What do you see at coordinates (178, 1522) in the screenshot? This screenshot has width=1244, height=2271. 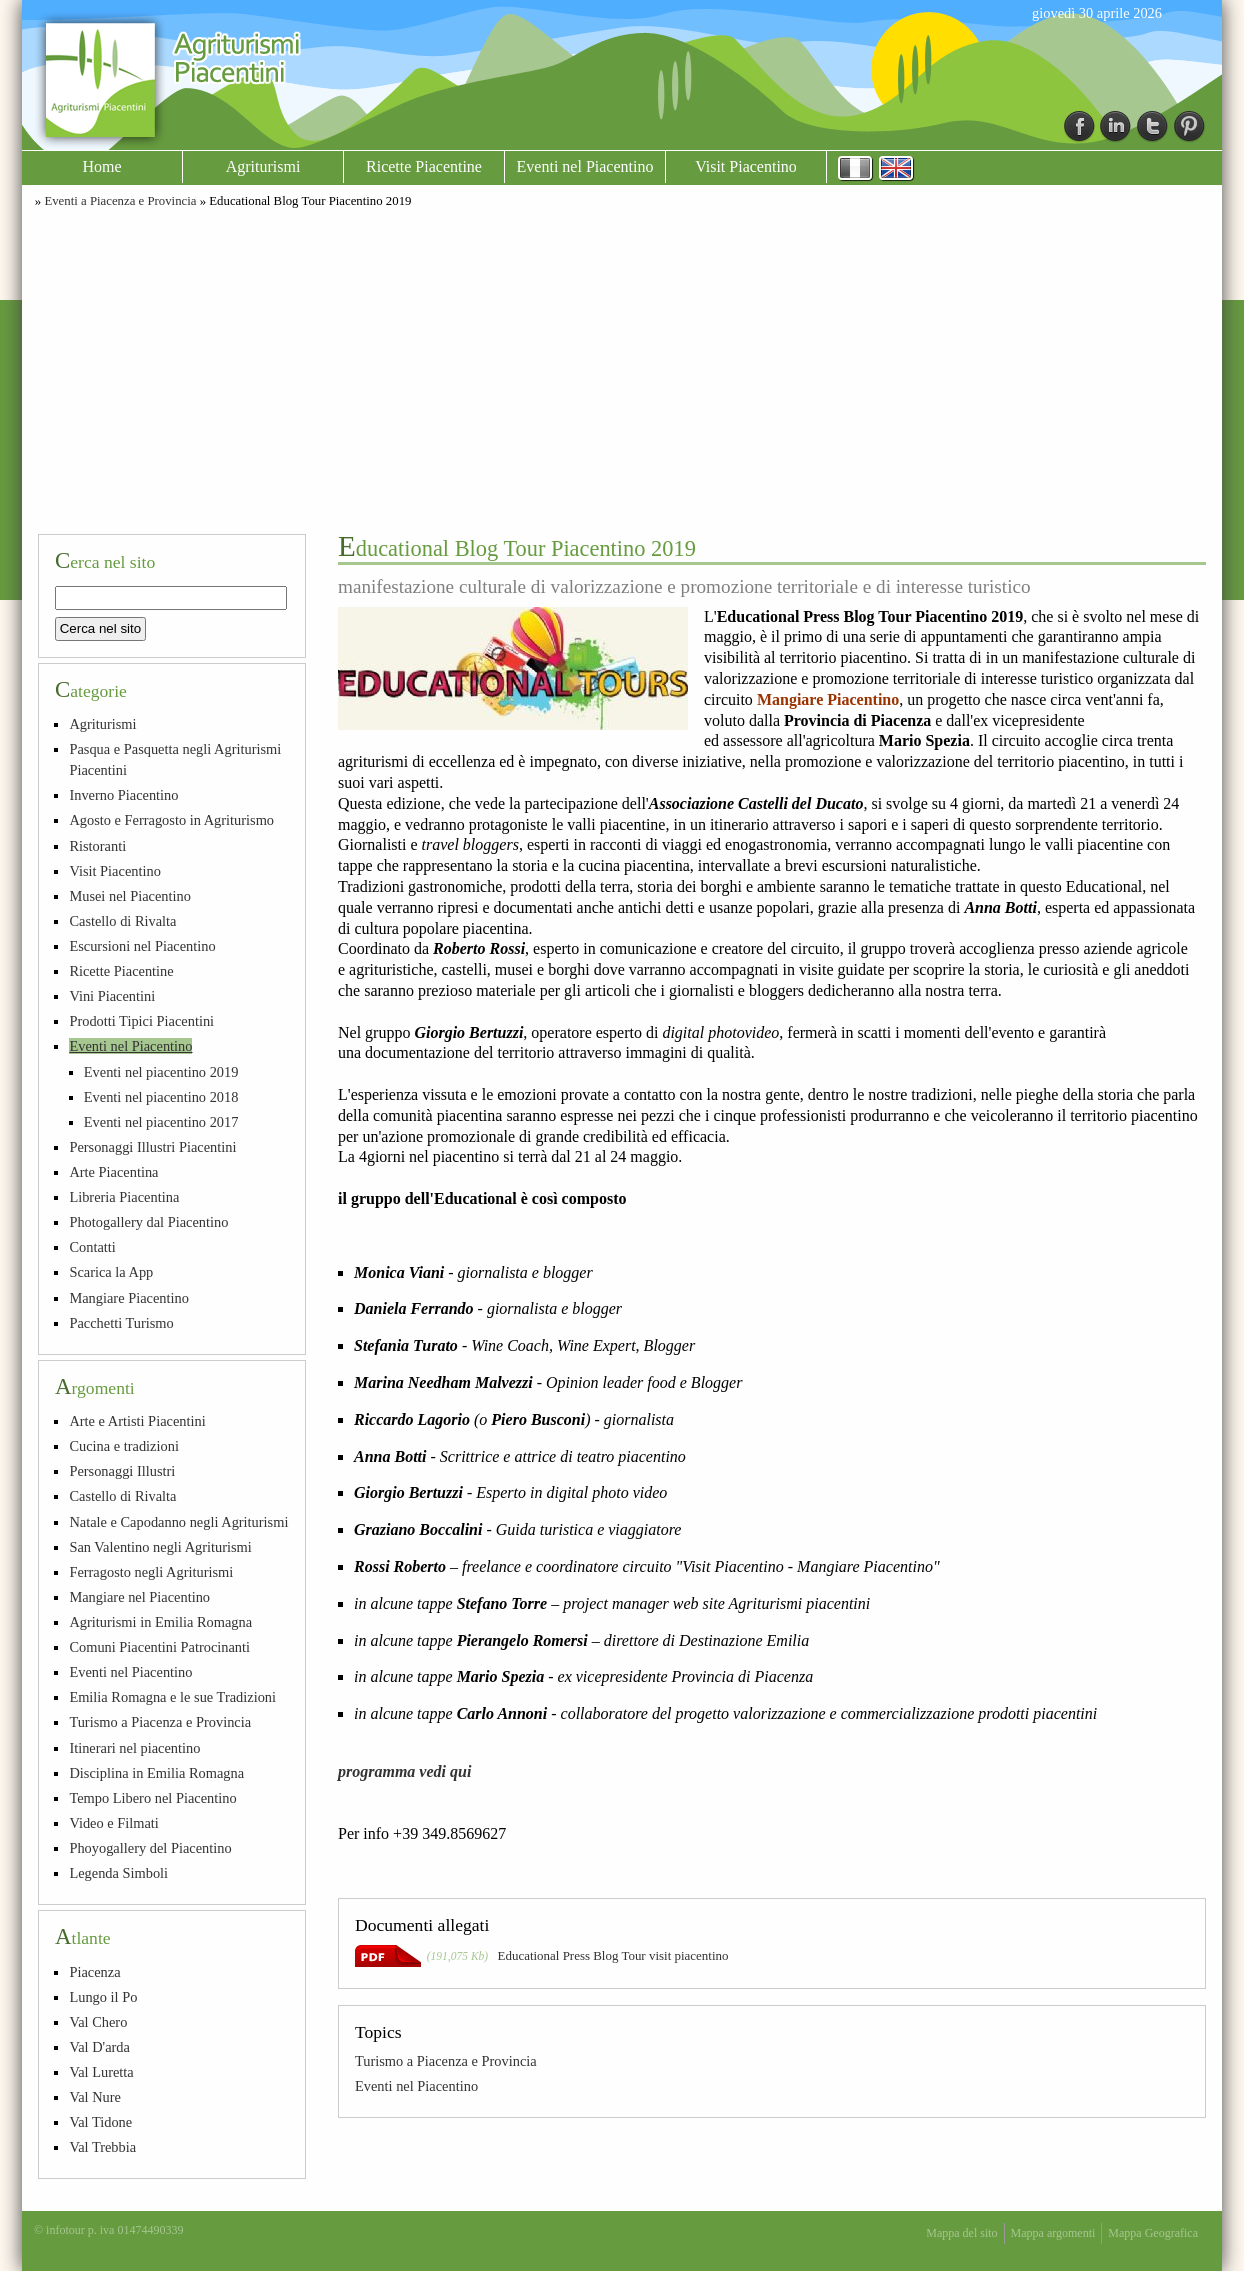 I see `Natale e Capodanno negli Agriturismi` at bounding box center [178, 1522].